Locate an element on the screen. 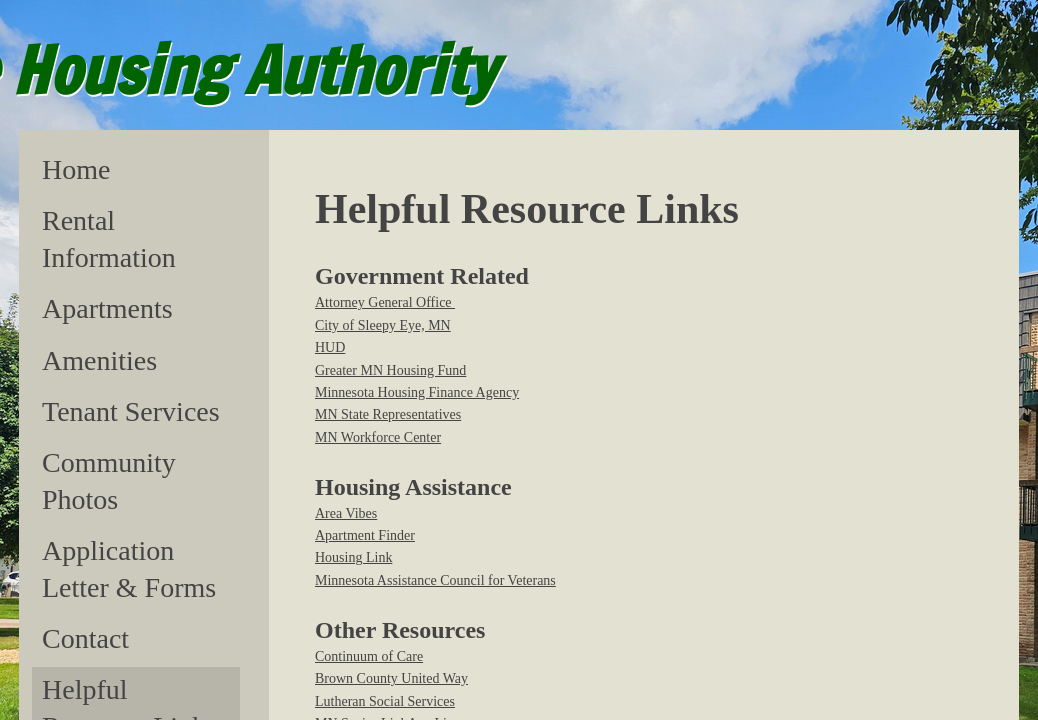  Minnesota Assistance Council for Veterans is located at coordinates (435, 580).